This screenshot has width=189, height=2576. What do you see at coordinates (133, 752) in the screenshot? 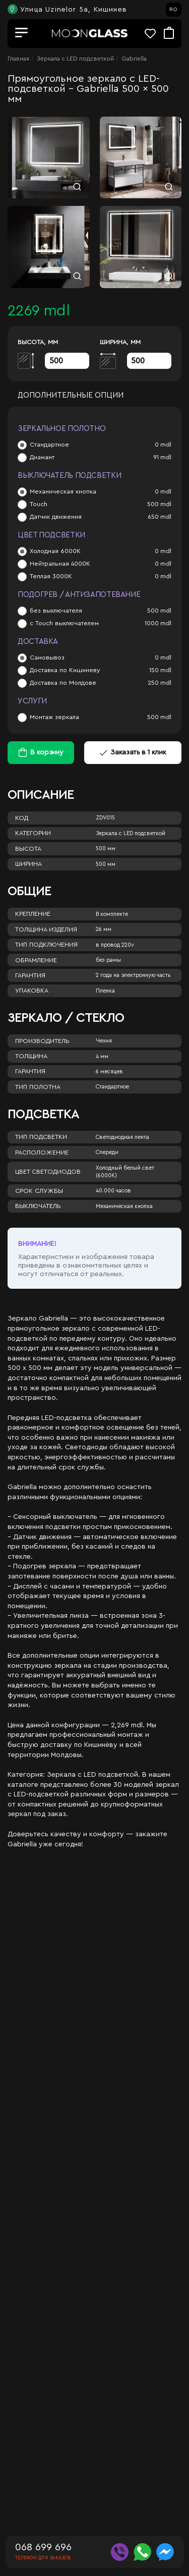
I see `Заказать в 1 клик` at bounding box center [133, 752].